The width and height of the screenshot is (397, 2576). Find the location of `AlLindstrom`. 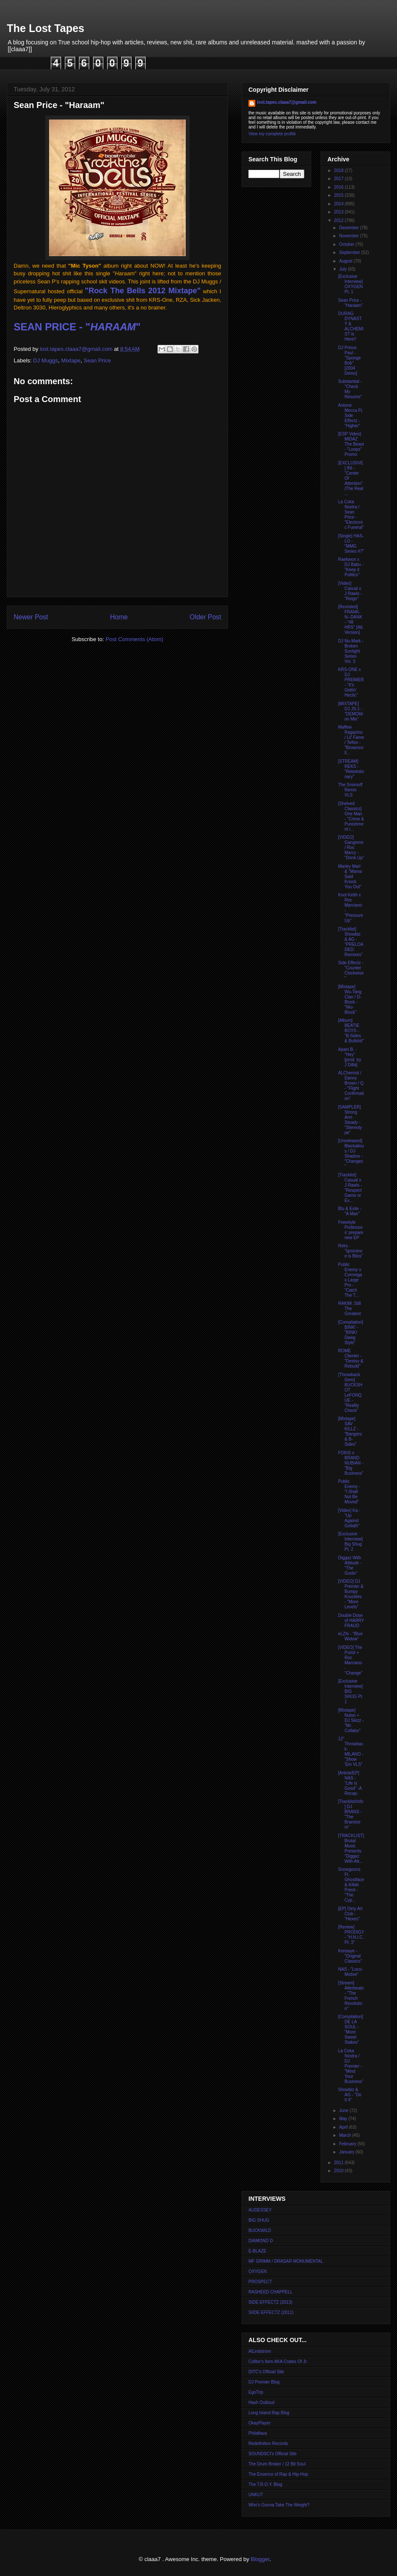

AlLindstrom is located at coordinates (259, 2351).